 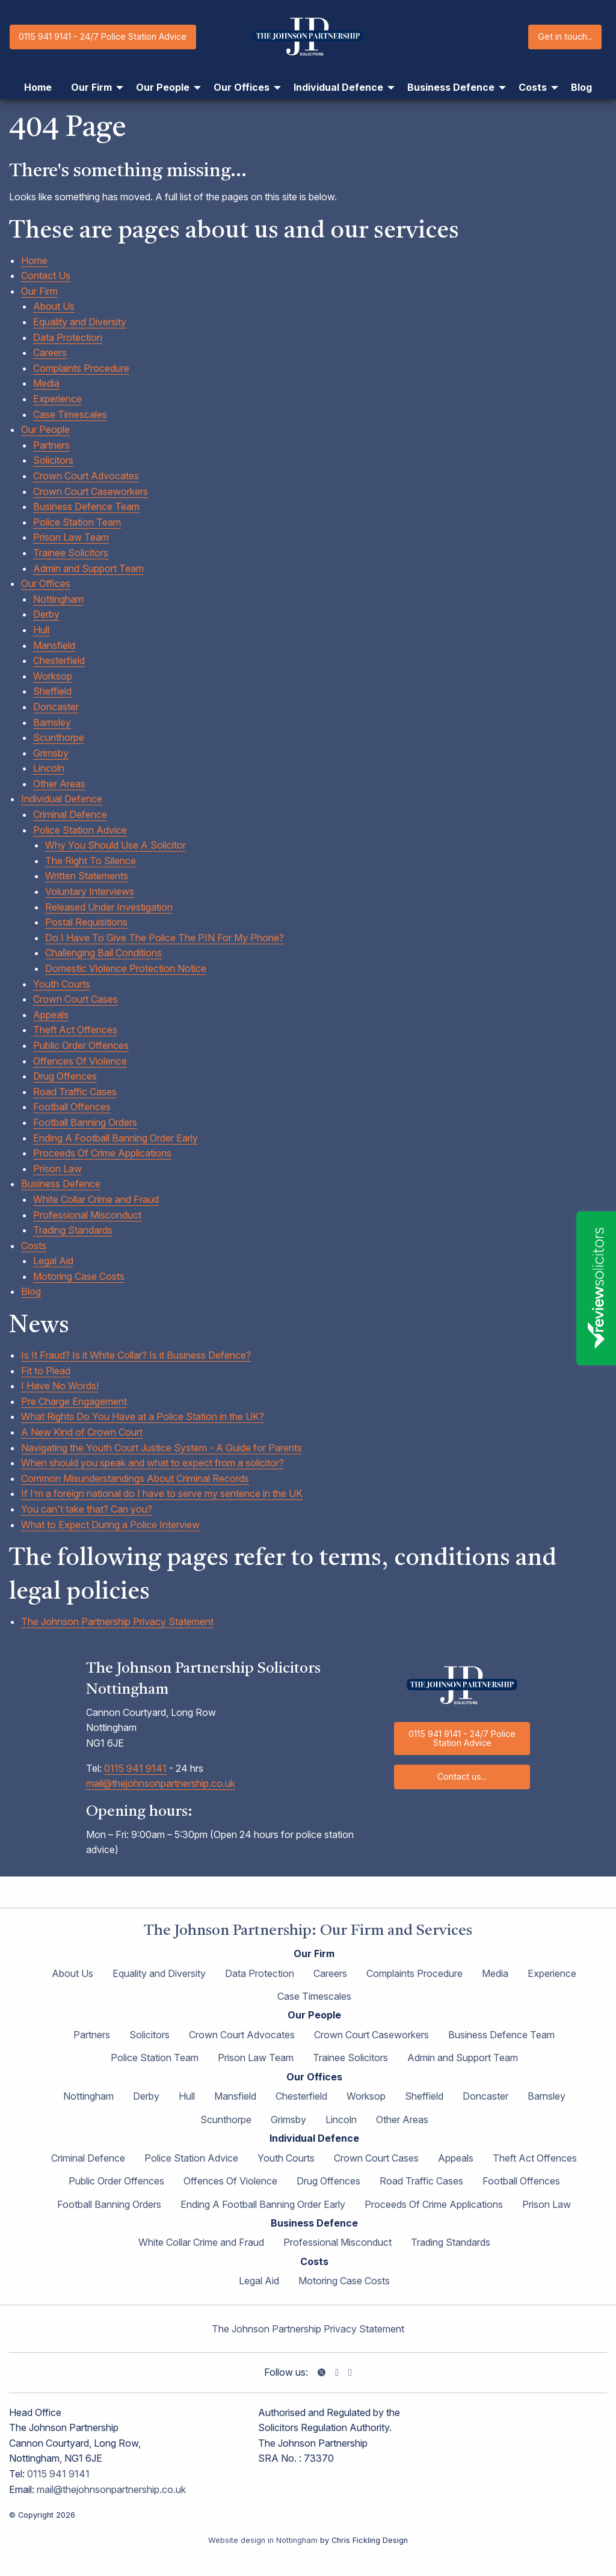 What do you see at coordinates (86, 506) in the screenshot?
I see `Business Defence Team` at bounding box center [86, 506].